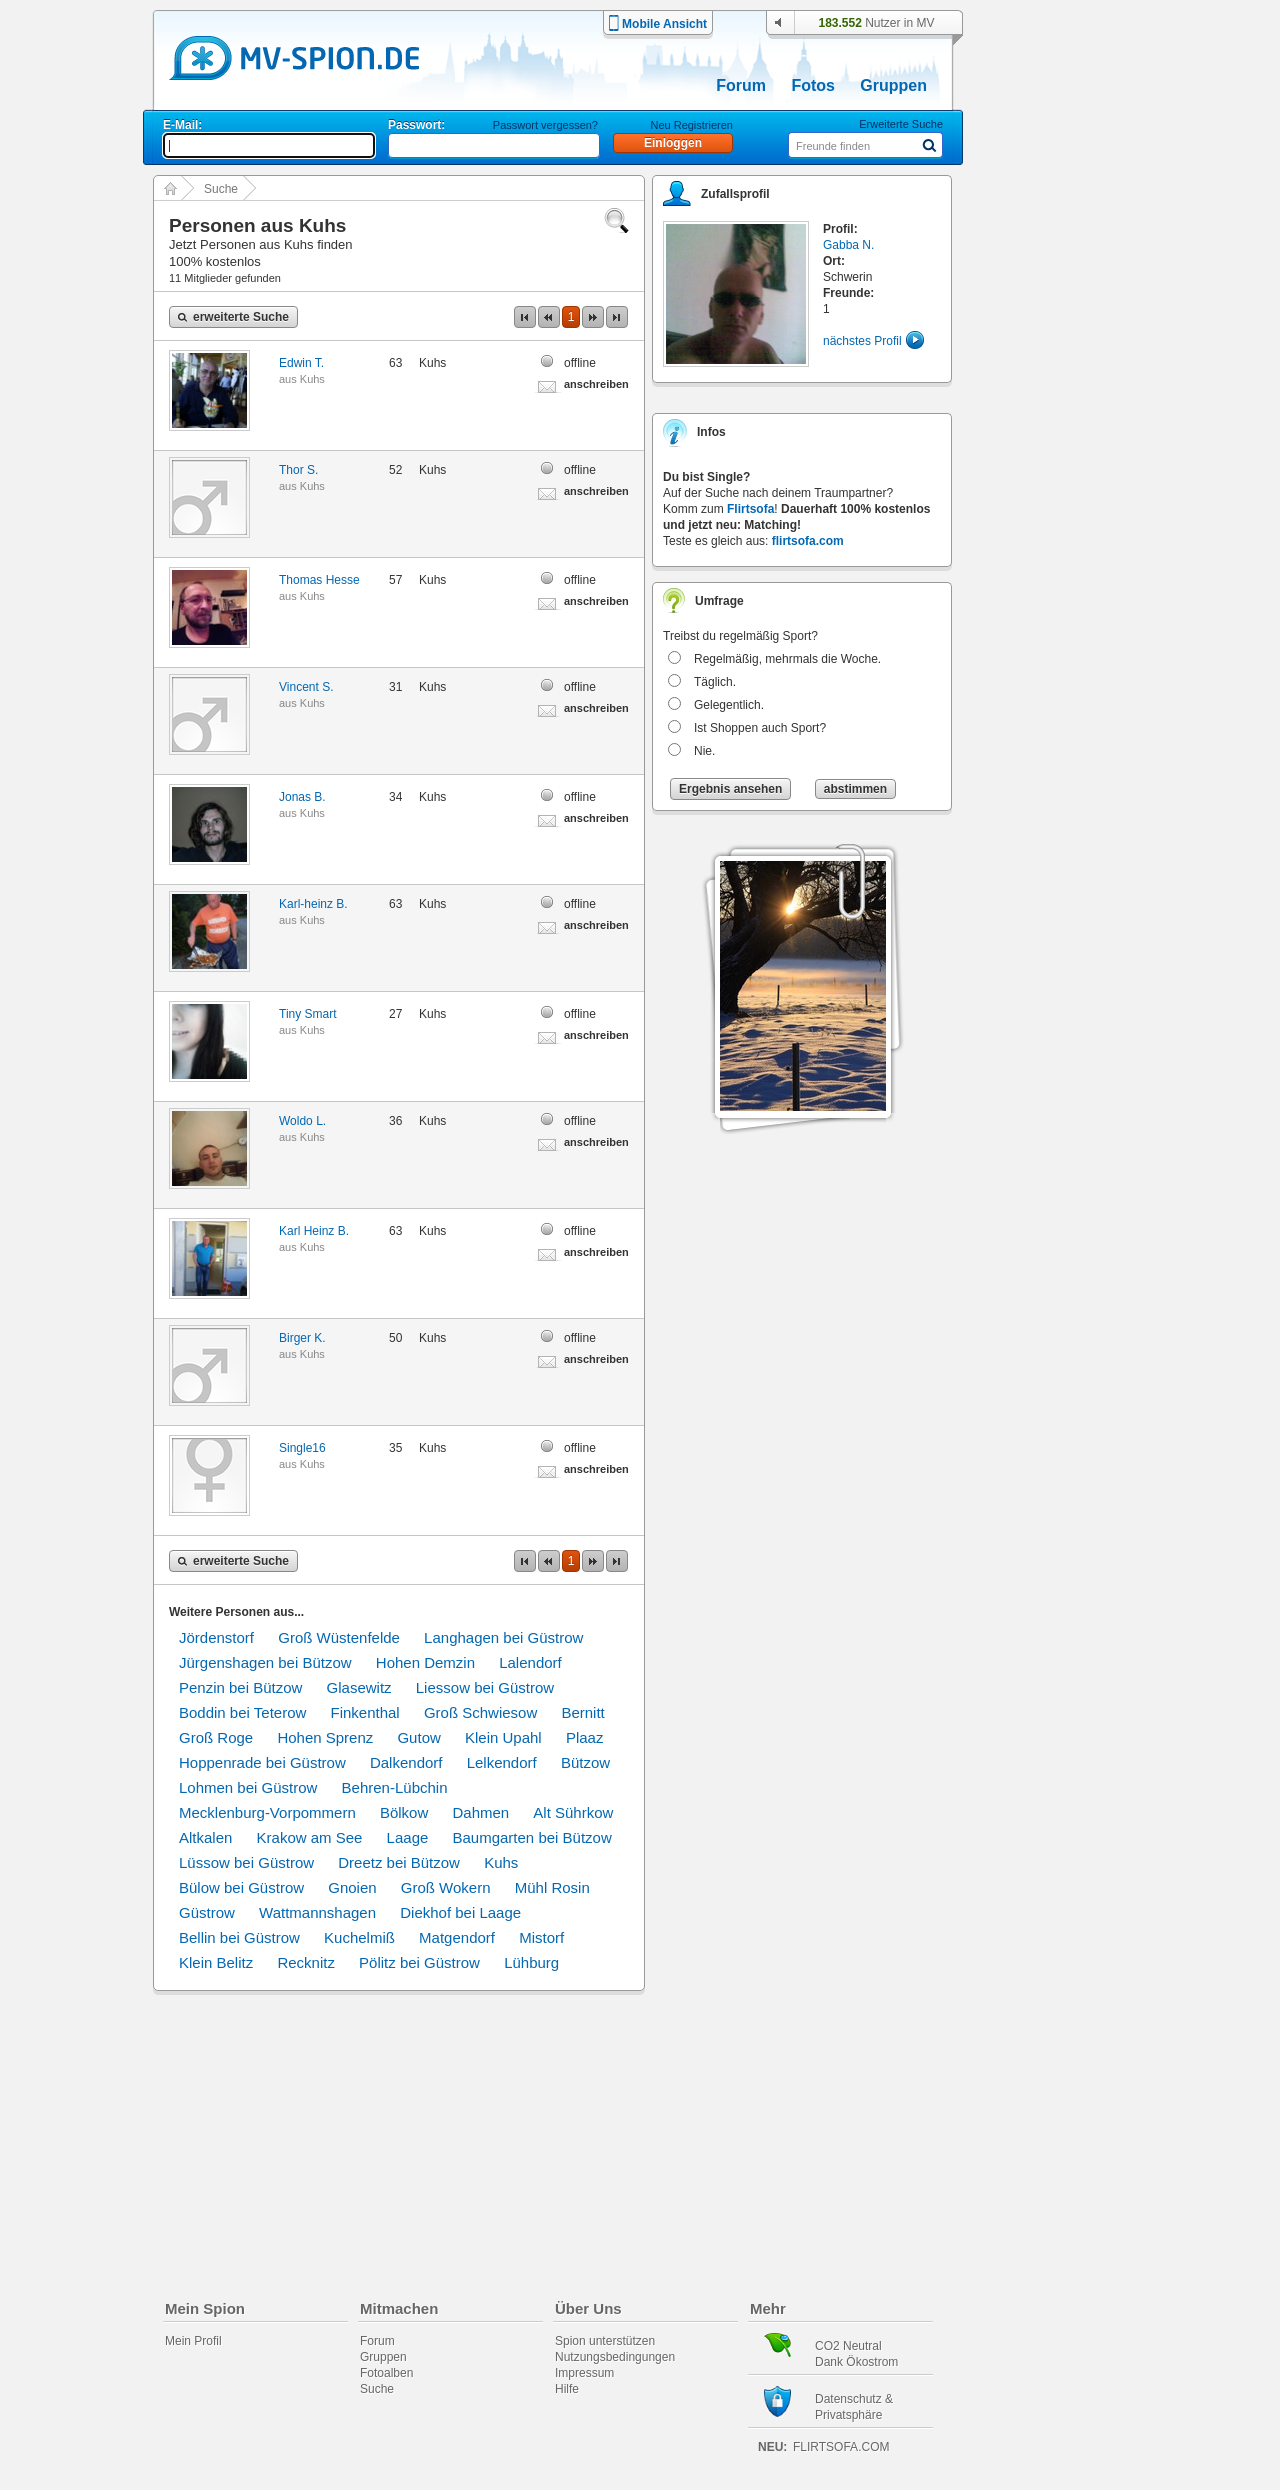 The height and width of the screenshot is (2490, 1280). I want to click on Birger K., so click(302, 1338).